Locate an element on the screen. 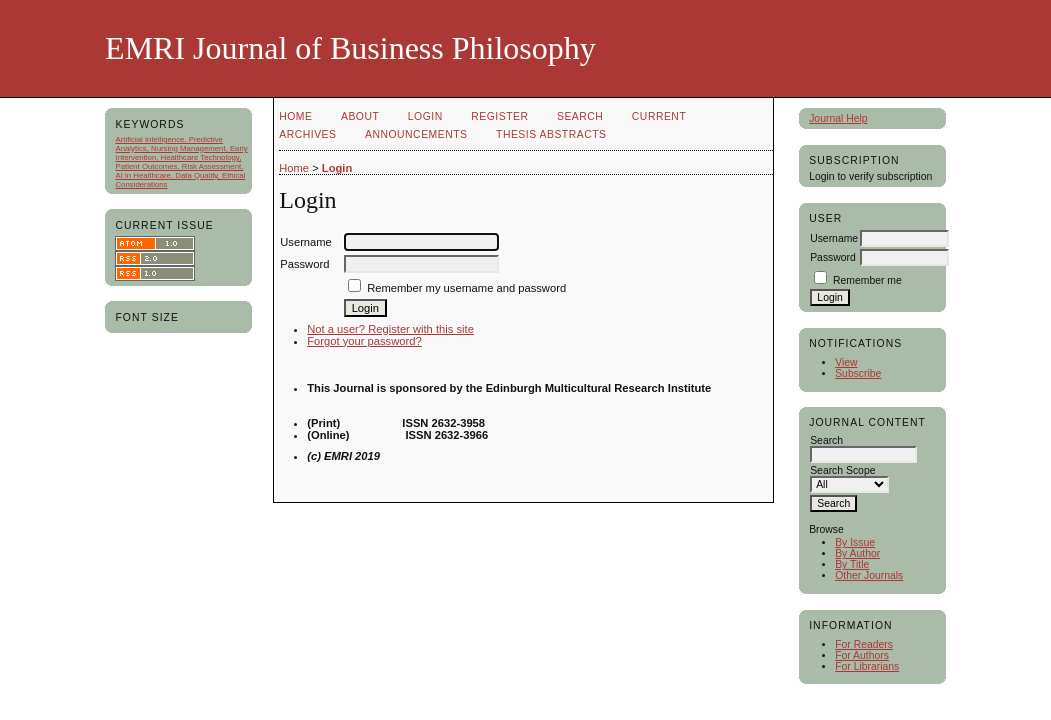 This screenshot has height=720, width=1051. Journal Help is located at coordinates (838, 118).